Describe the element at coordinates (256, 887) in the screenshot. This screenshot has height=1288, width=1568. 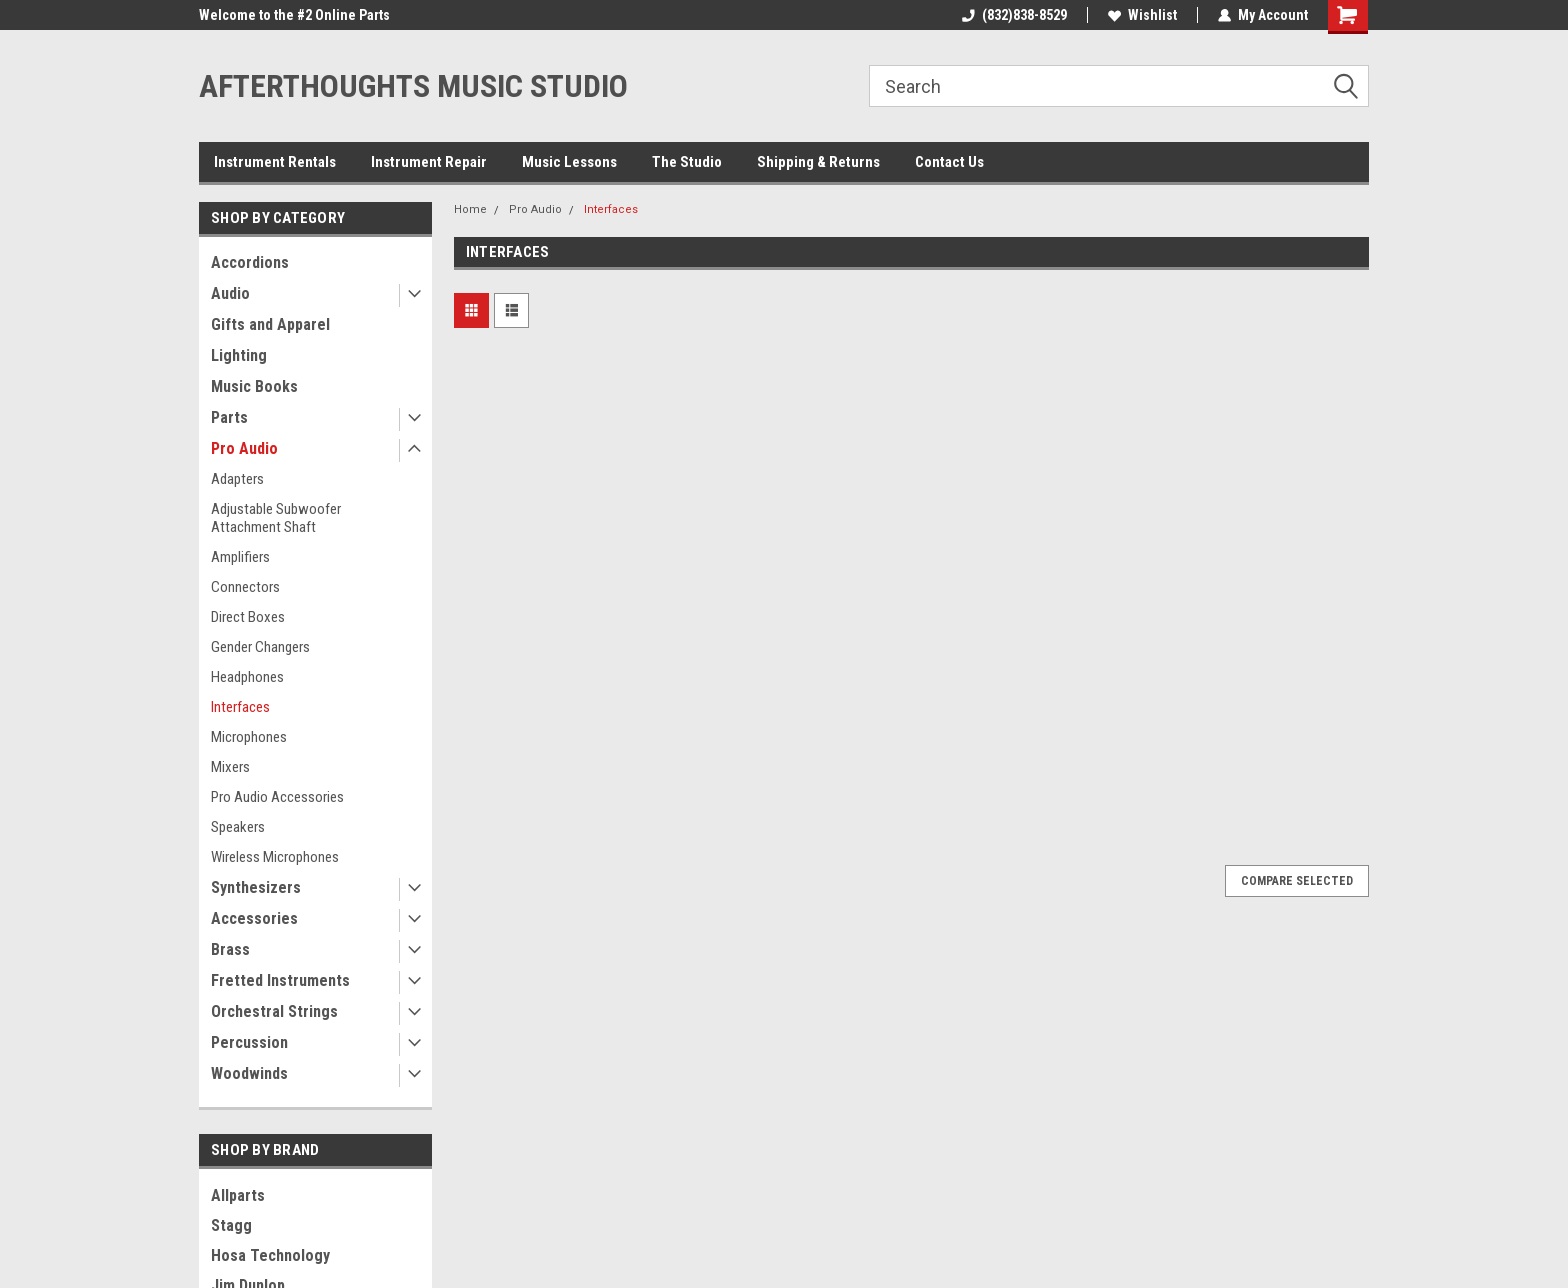
I see `Synthesizers` at that location.